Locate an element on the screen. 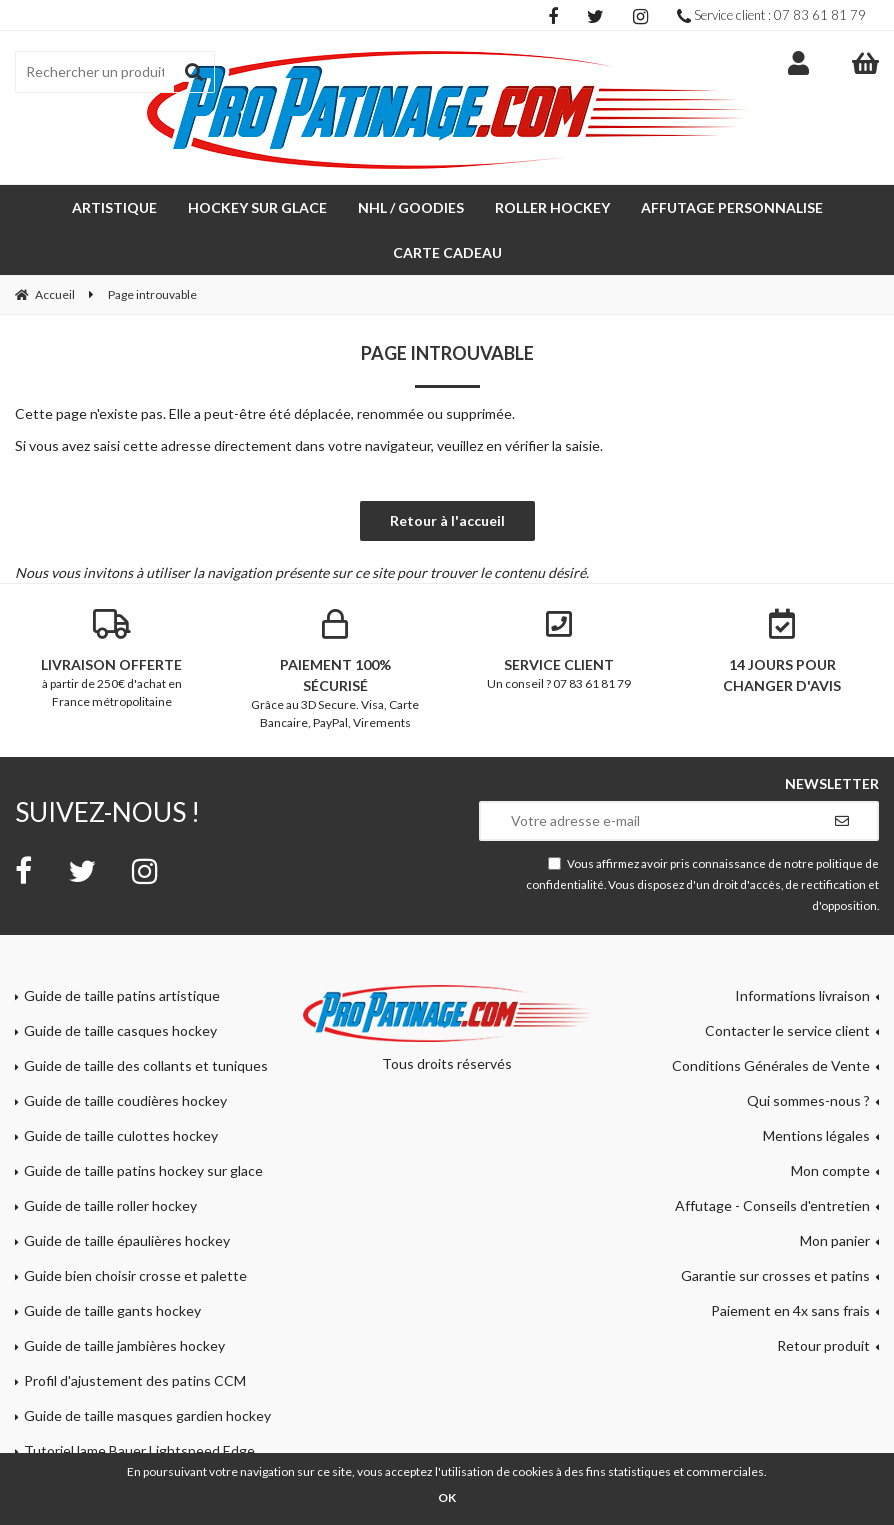  Mon compte is located at coordinates (830, 1170).